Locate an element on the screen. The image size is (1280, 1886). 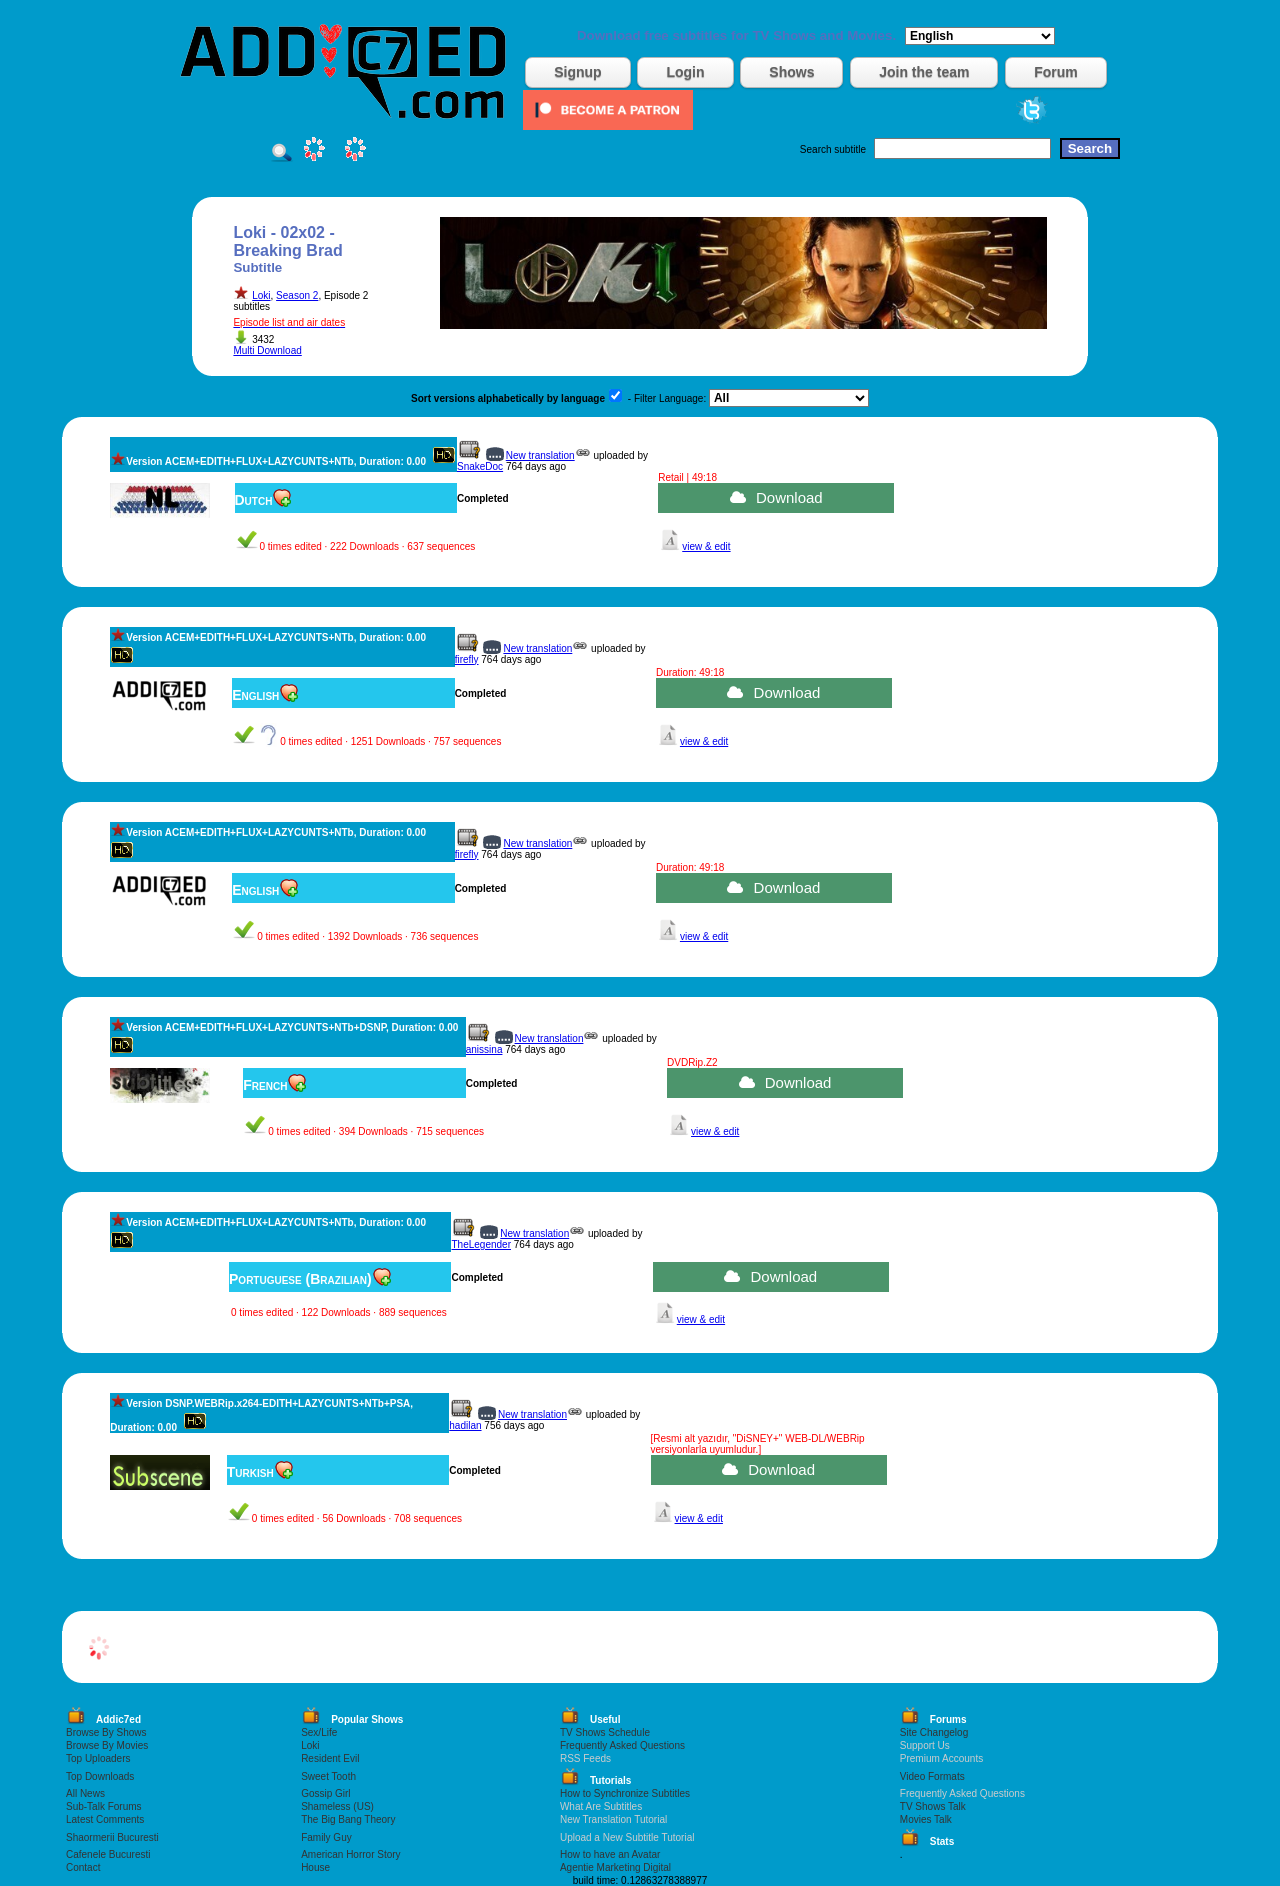
firefly is located at coordinates (467, 659).